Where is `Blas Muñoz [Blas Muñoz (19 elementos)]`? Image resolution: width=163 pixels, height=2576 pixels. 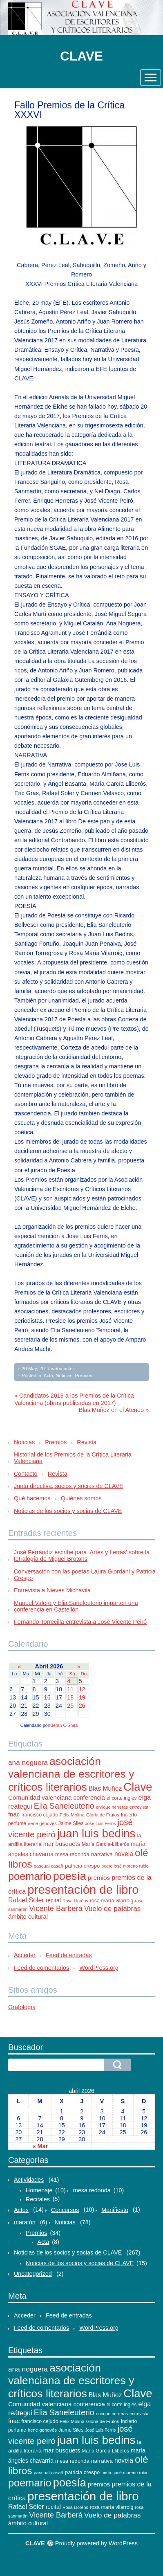
Blas Muñoz [Blas Muñoz (19 elementos)] is located at coordinates (105, 1788).